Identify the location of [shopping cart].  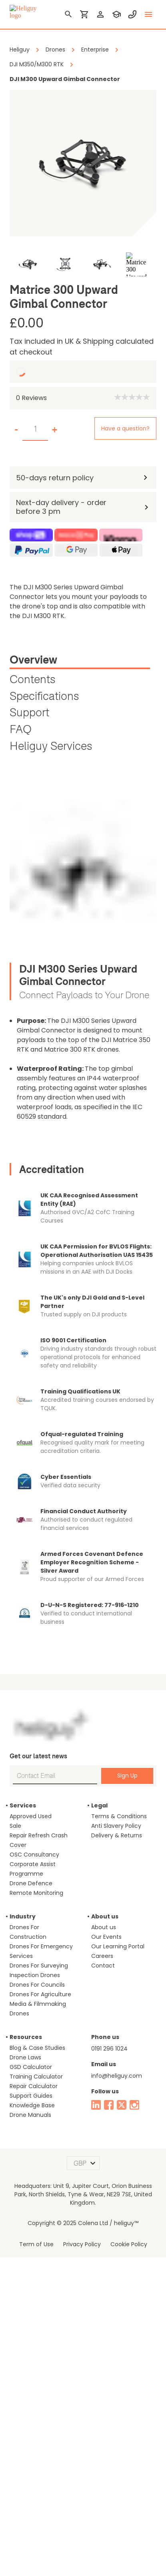
(84, 14).